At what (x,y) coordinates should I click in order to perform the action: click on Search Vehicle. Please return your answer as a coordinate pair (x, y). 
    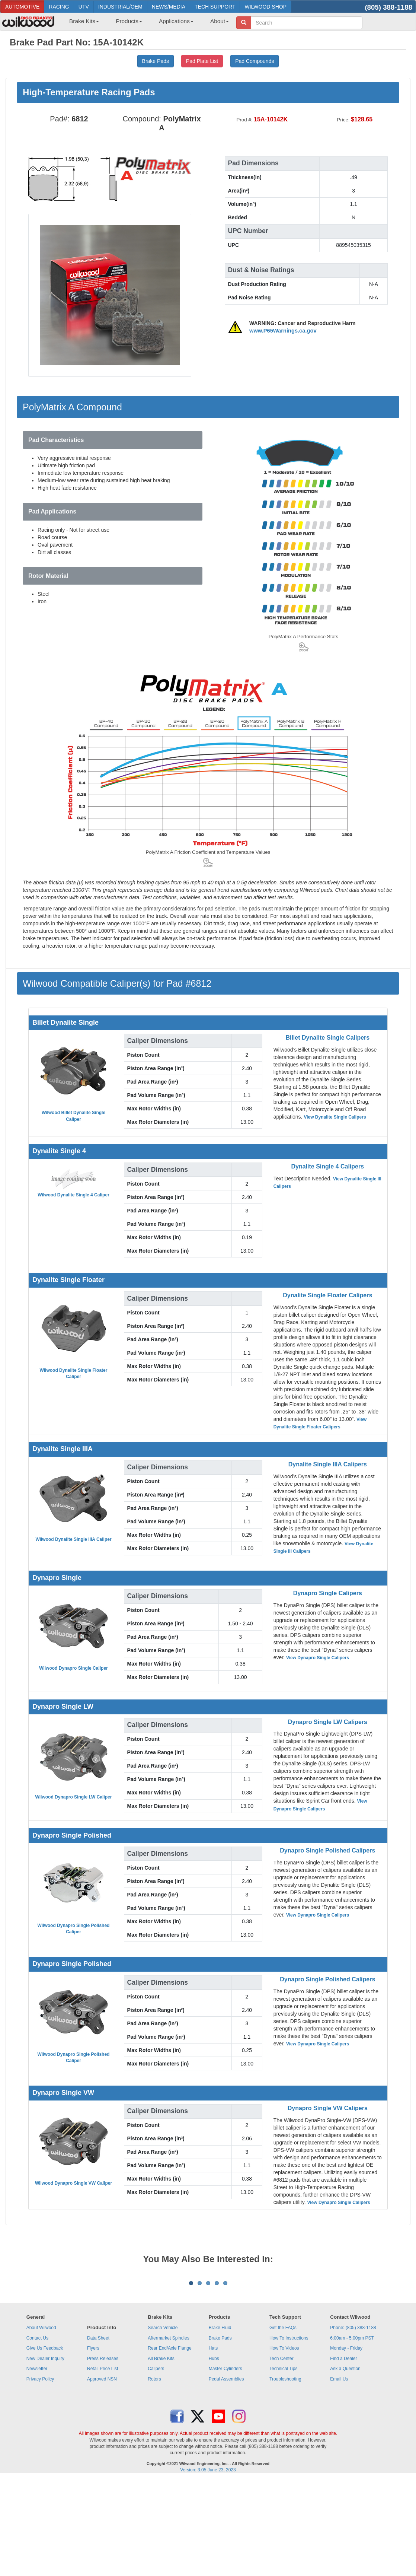
    Looking at the image, I should click on (162, 2420).